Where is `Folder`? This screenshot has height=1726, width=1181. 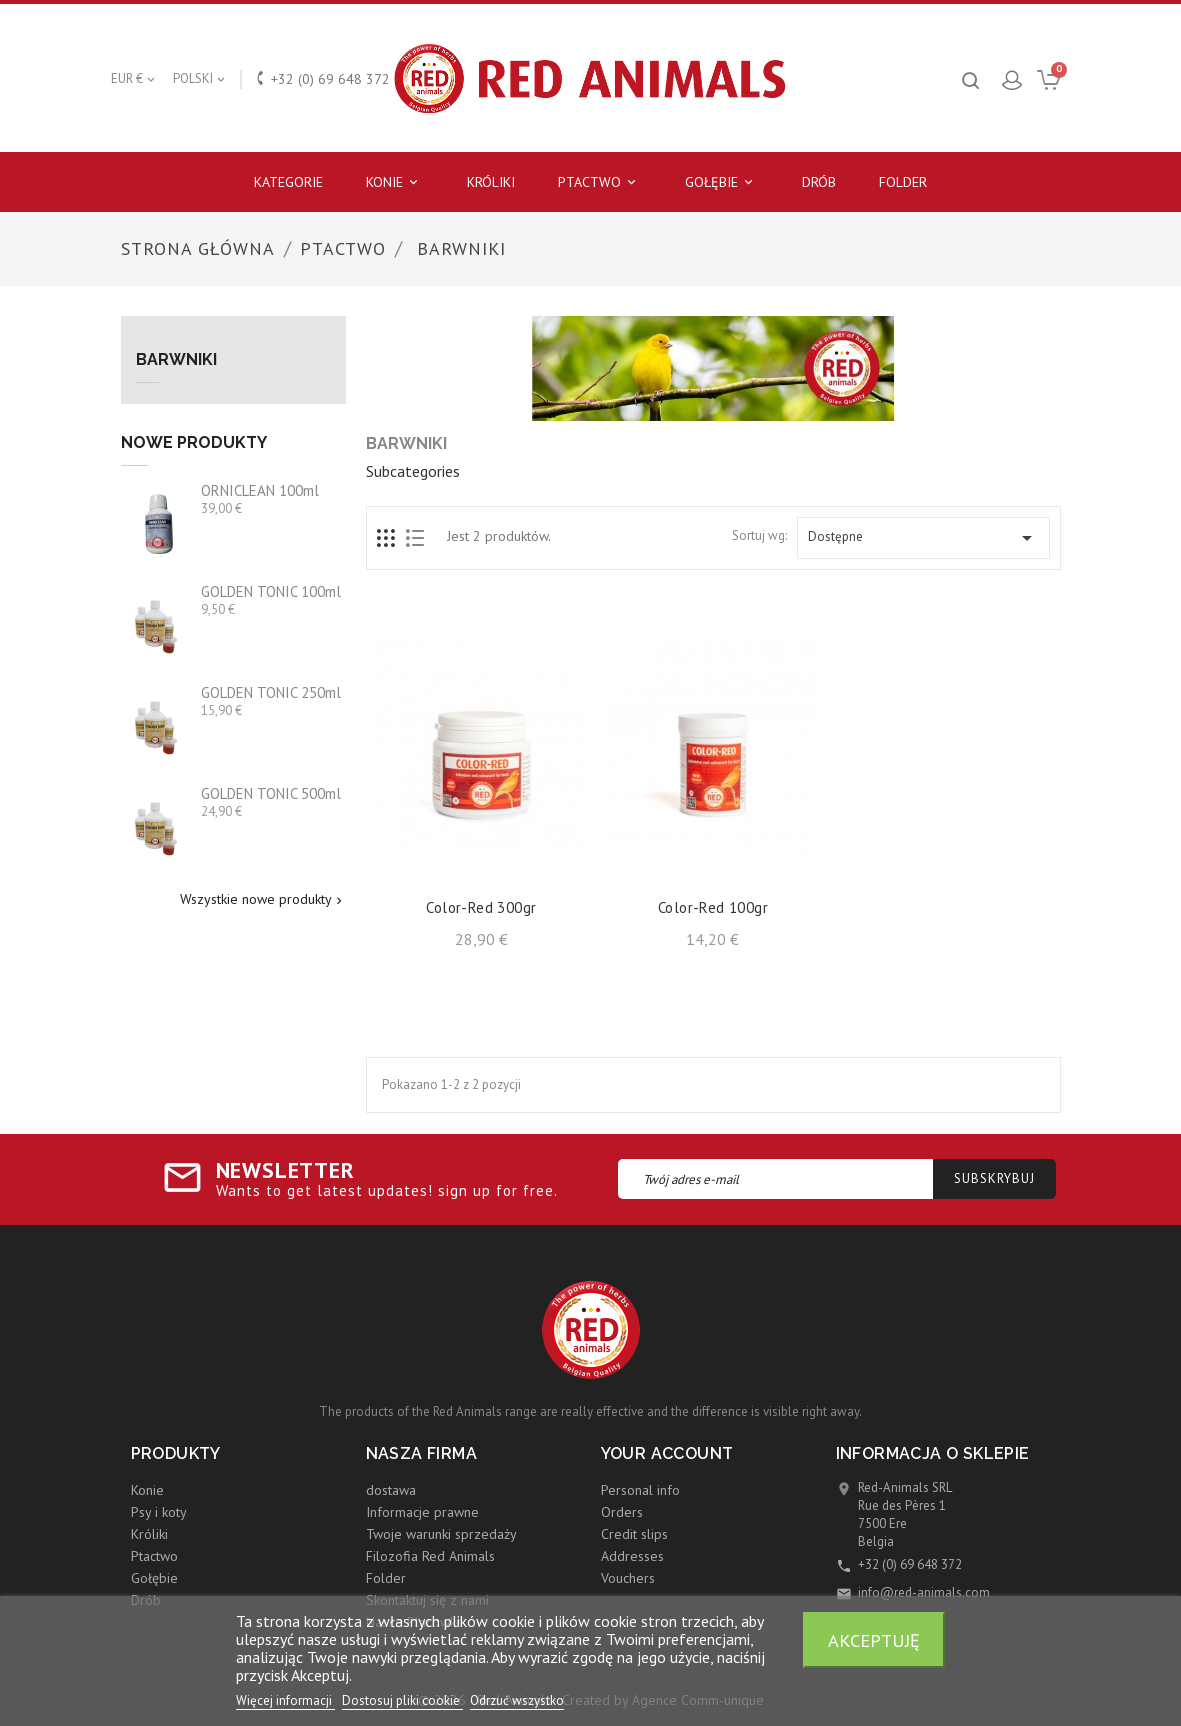 Folder is located at coordinates (903, 182).